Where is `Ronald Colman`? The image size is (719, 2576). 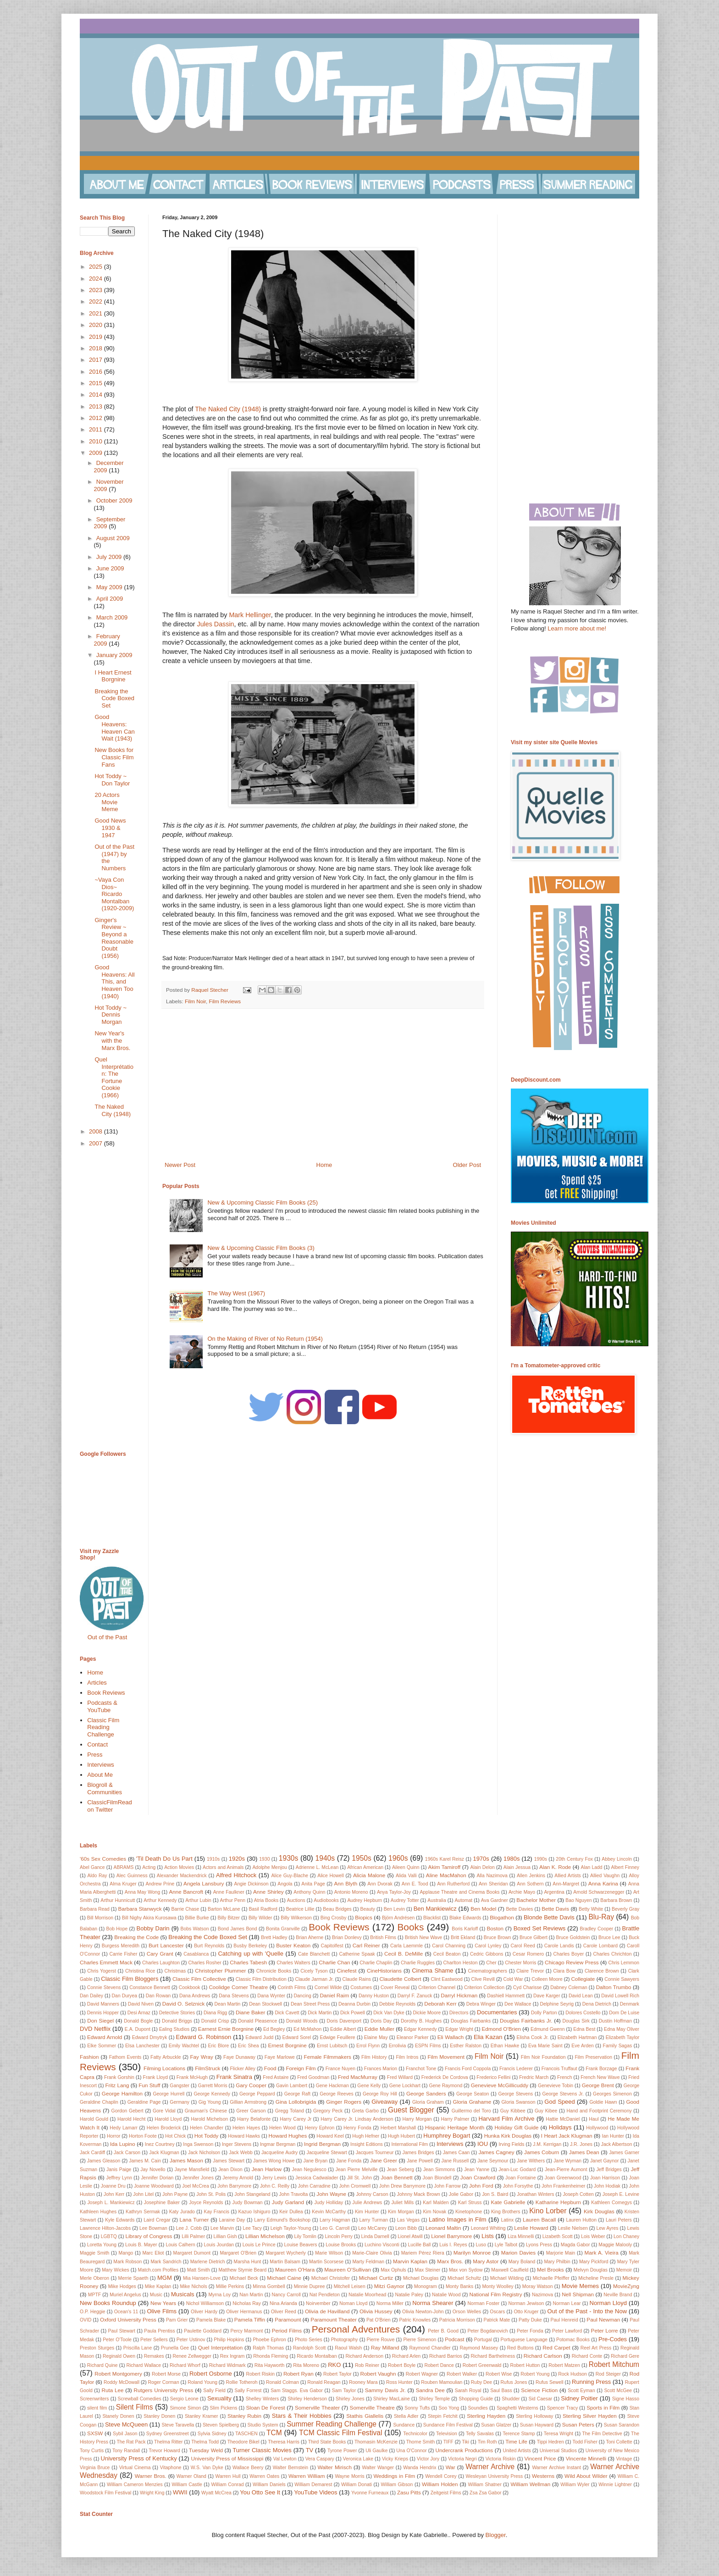
Ronald Colman is located at coordinates (282, 2382).